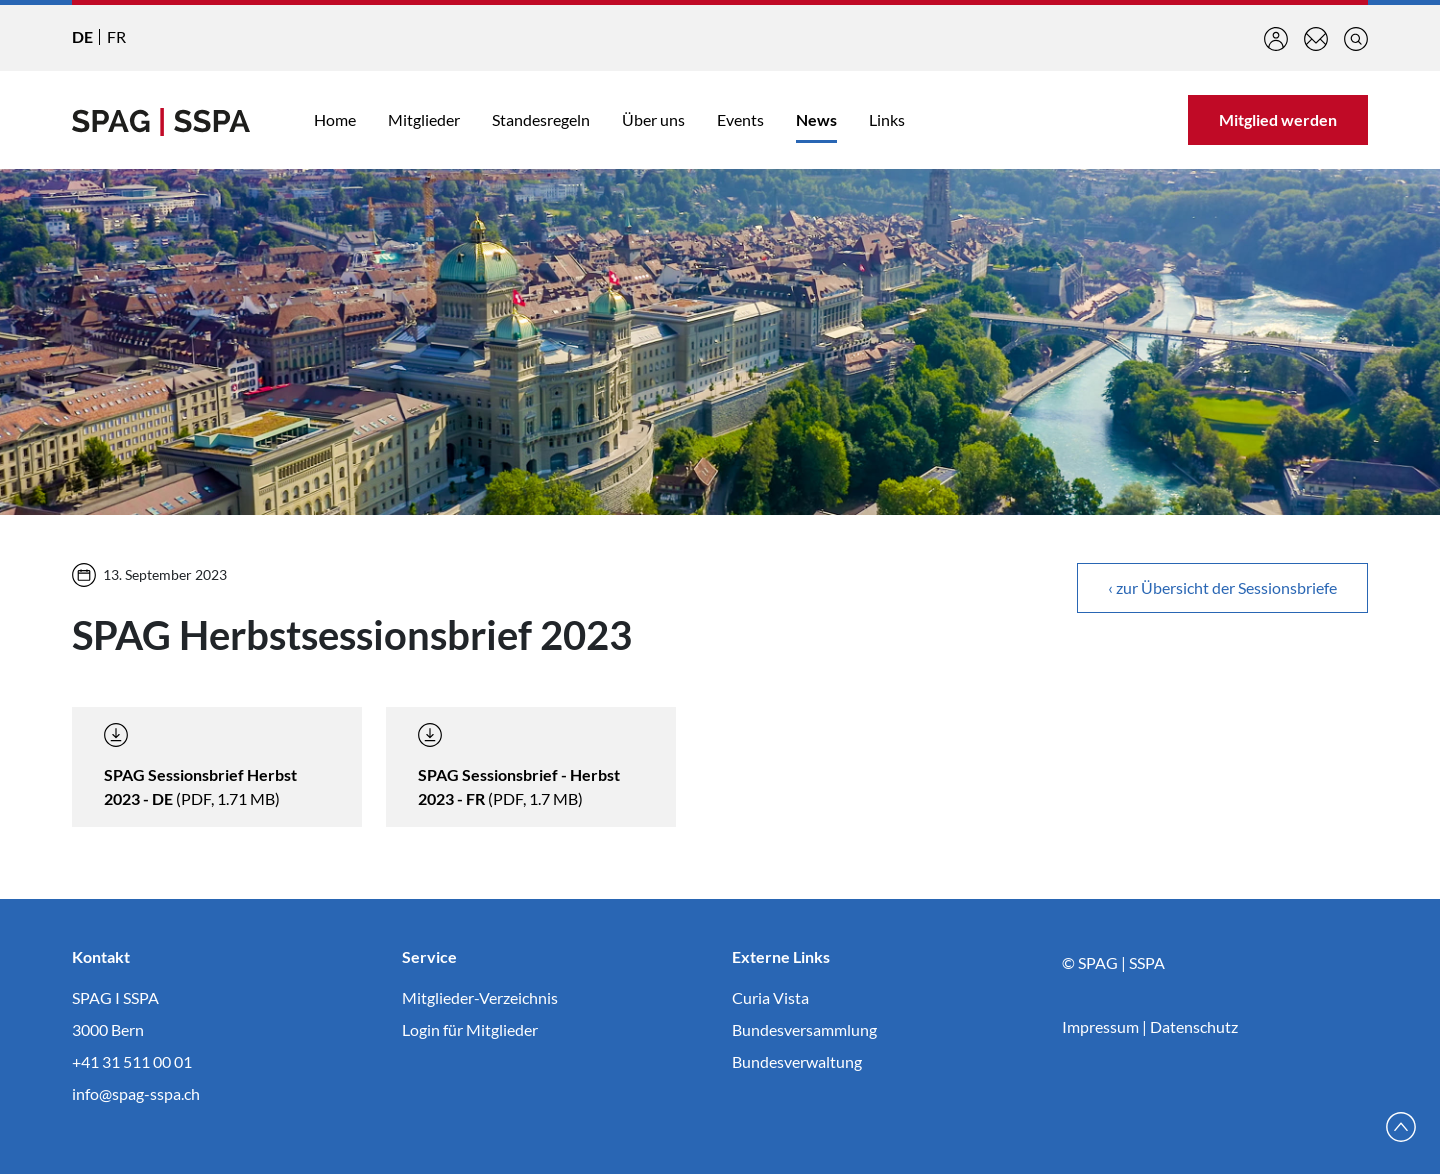 The height and width of the screenshot is (1174, 1440). I want to click on Über uns [button], so click(653, 119).